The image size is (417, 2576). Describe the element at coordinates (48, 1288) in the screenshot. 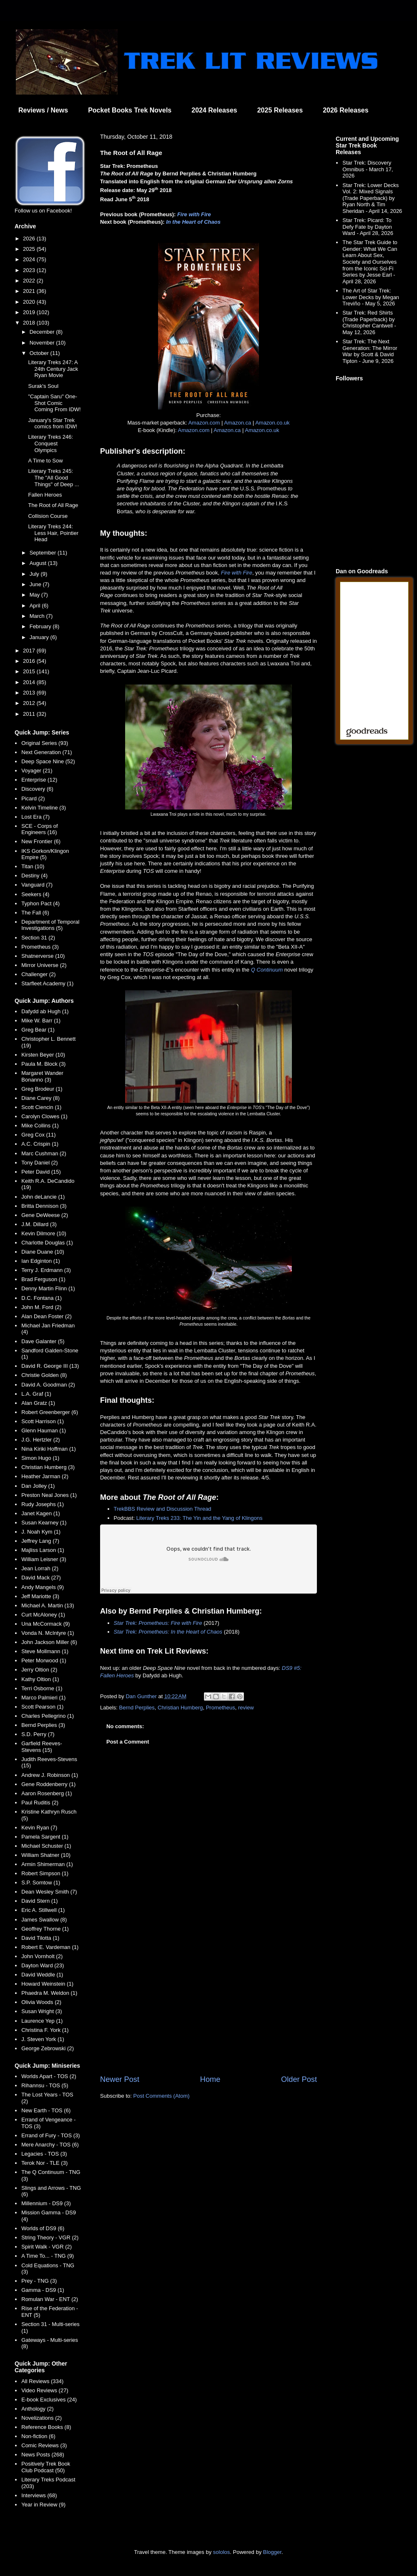

I see `Denny Martin Flinn (1)` at that location.